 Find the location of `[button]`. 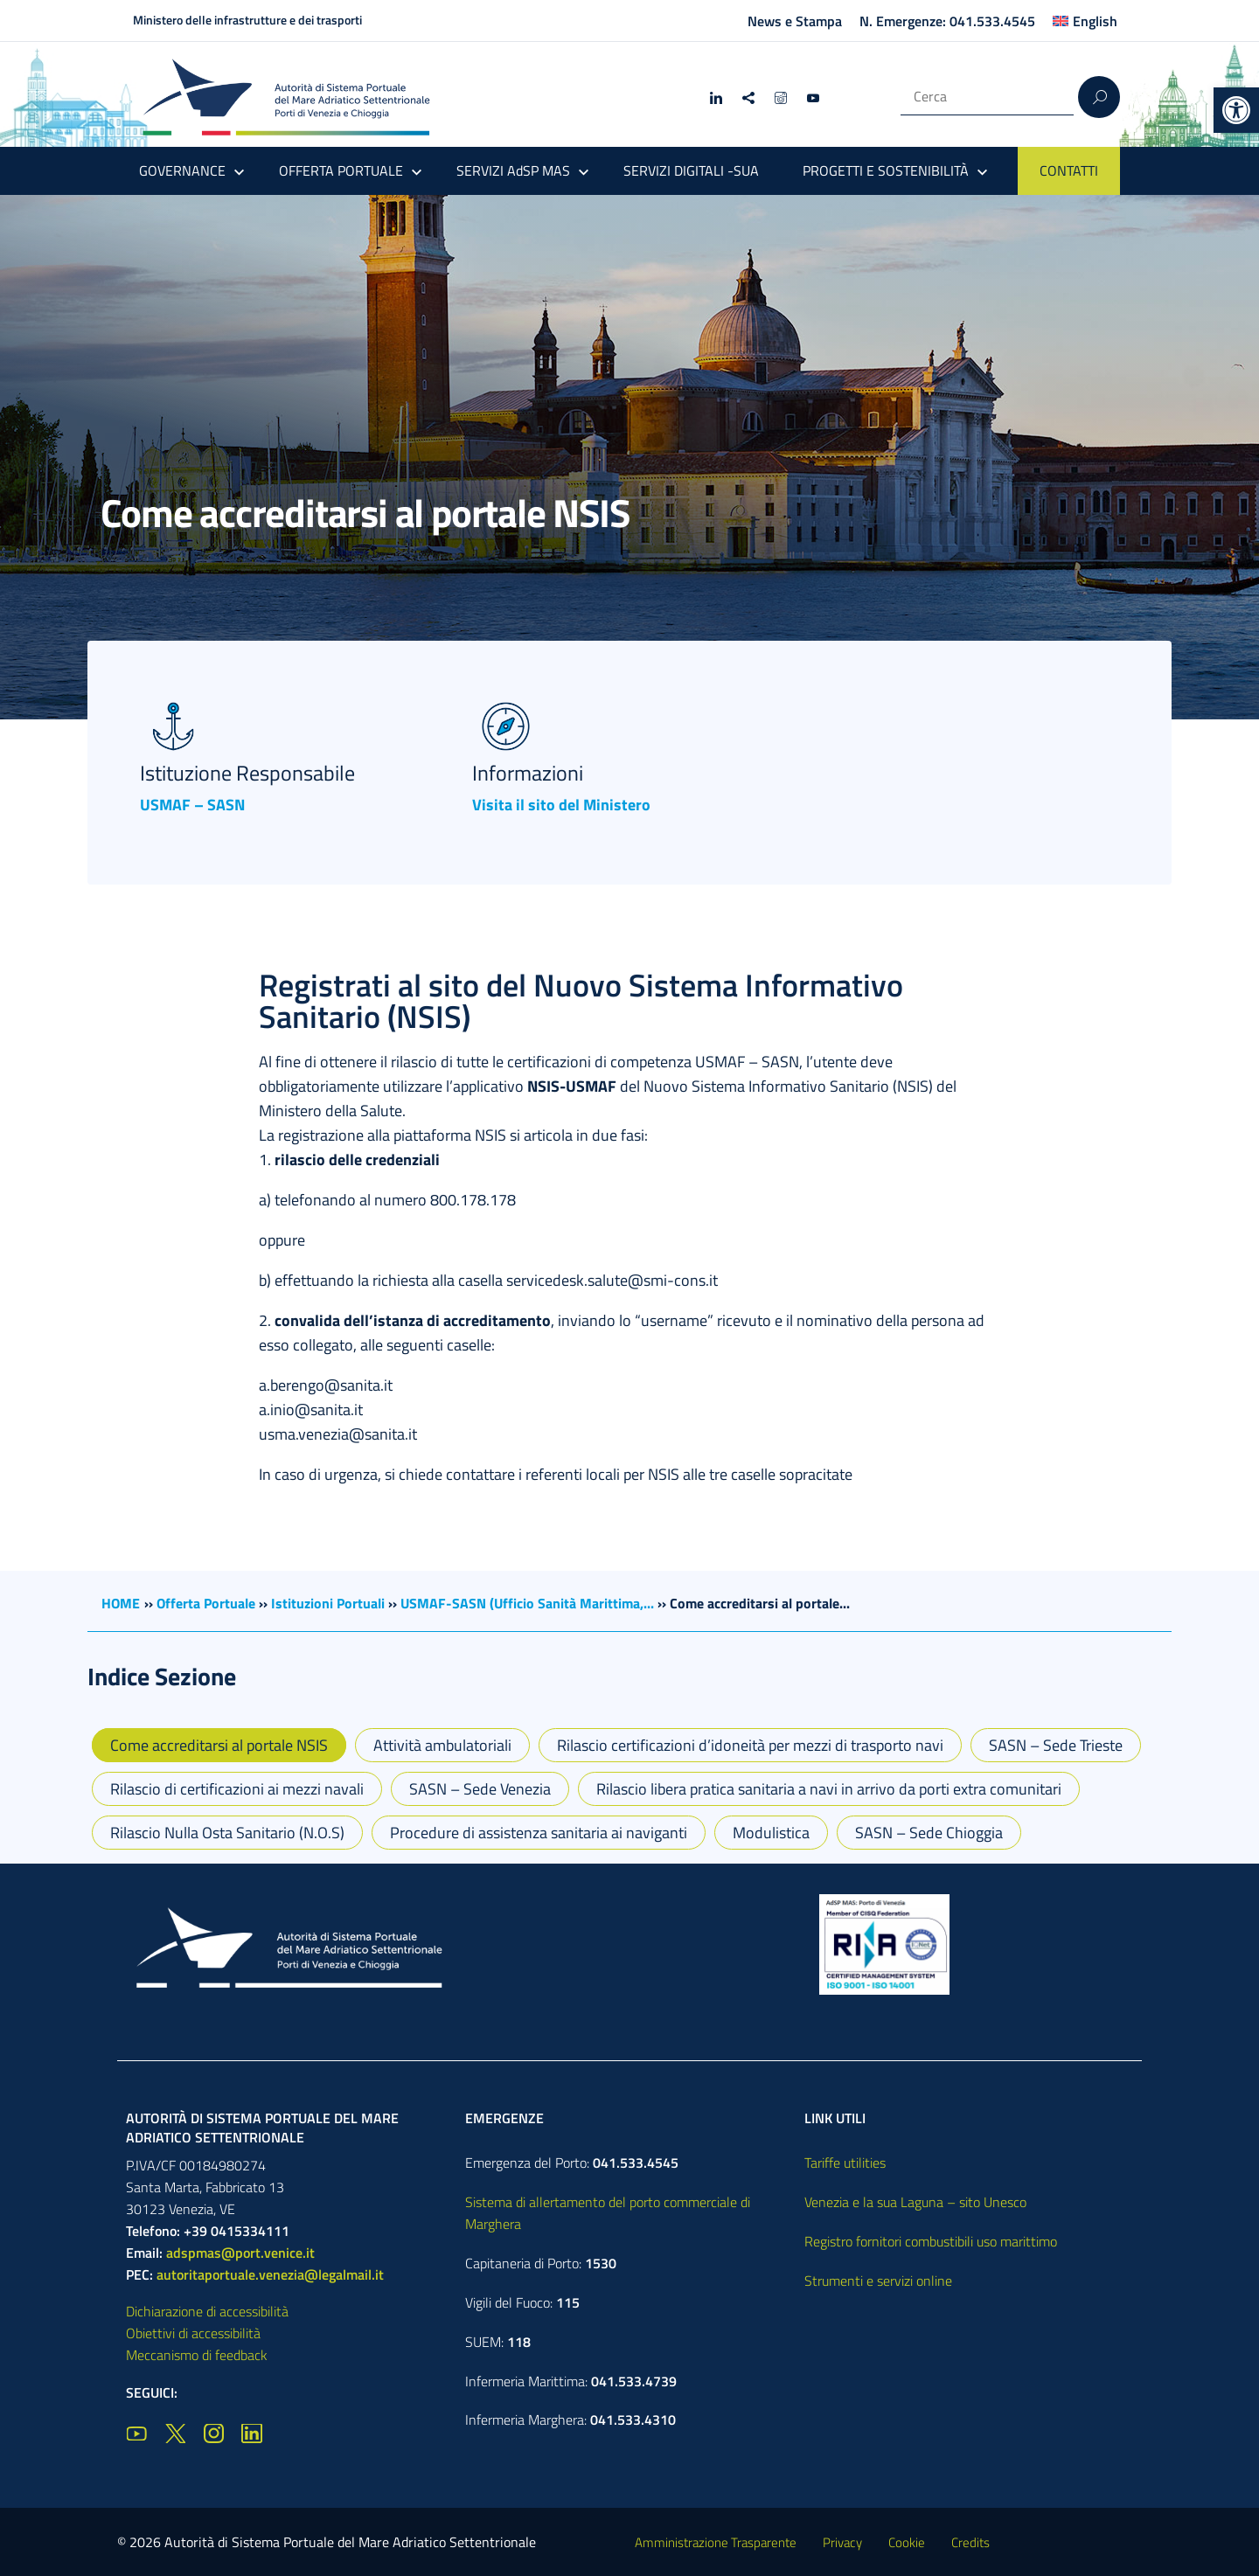

[button] is located at coordinates (1236, 110).